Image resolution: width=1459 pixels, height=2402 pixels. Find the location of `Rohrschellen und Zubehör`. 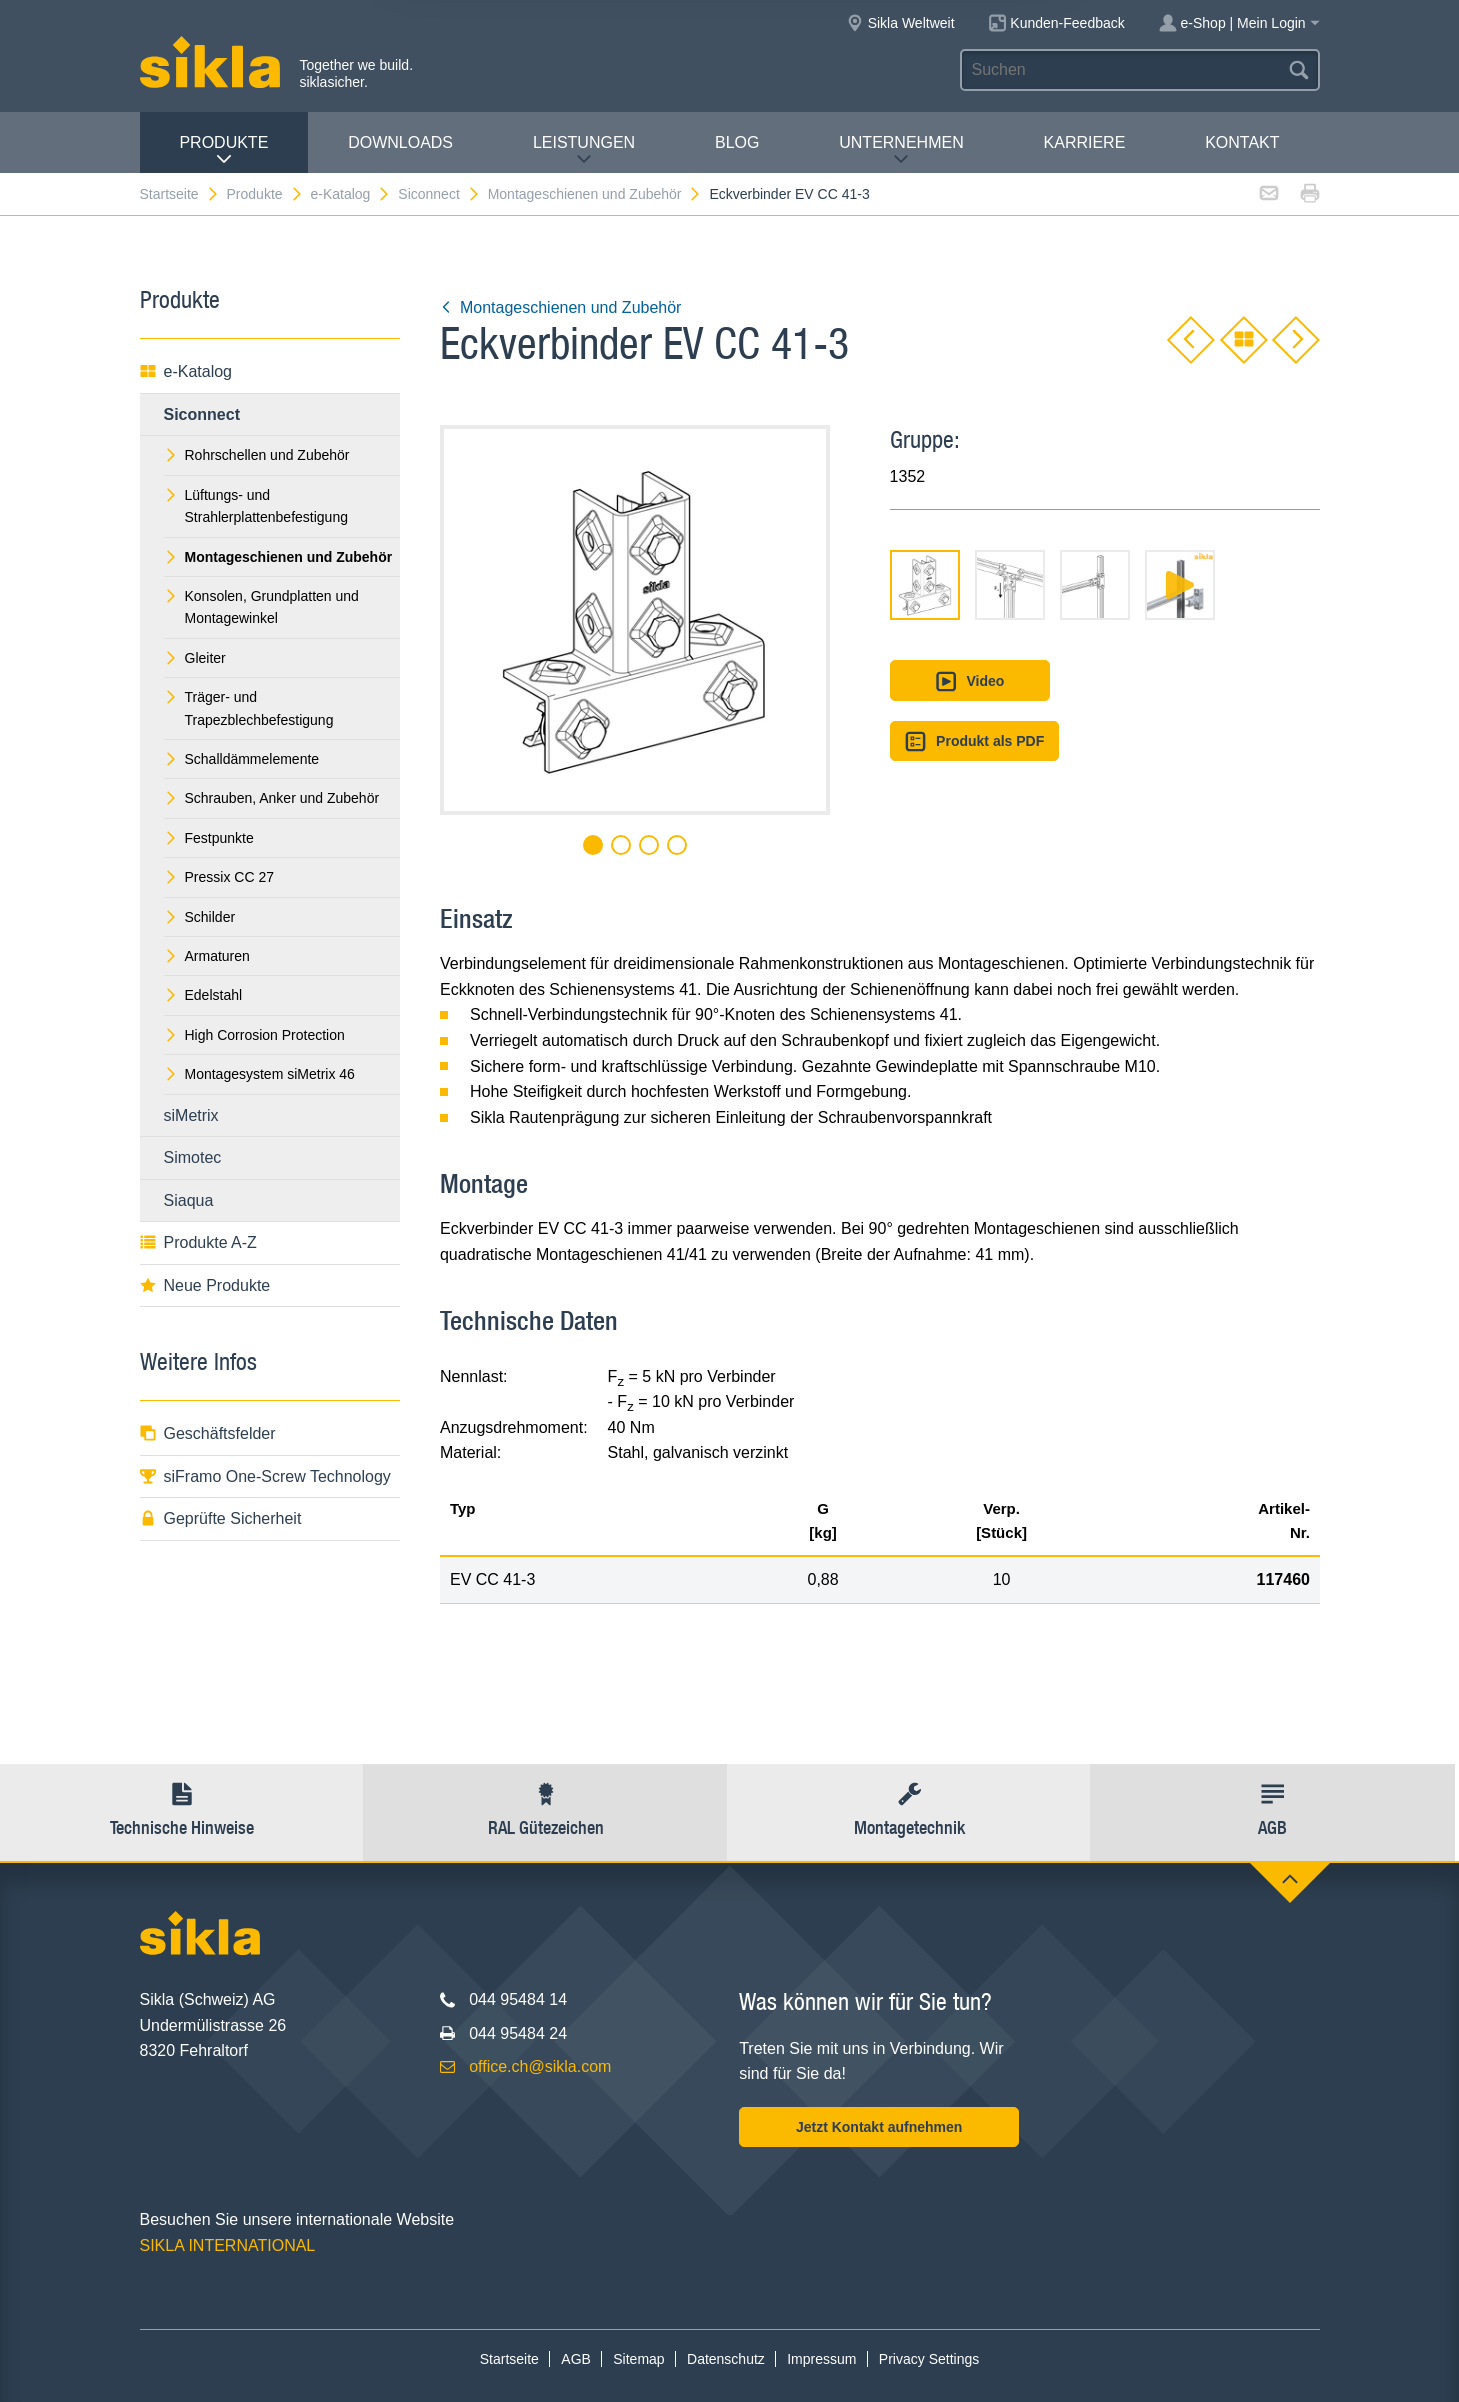

Rohrschellen und Zubehör is located at coordinates (257, 455).